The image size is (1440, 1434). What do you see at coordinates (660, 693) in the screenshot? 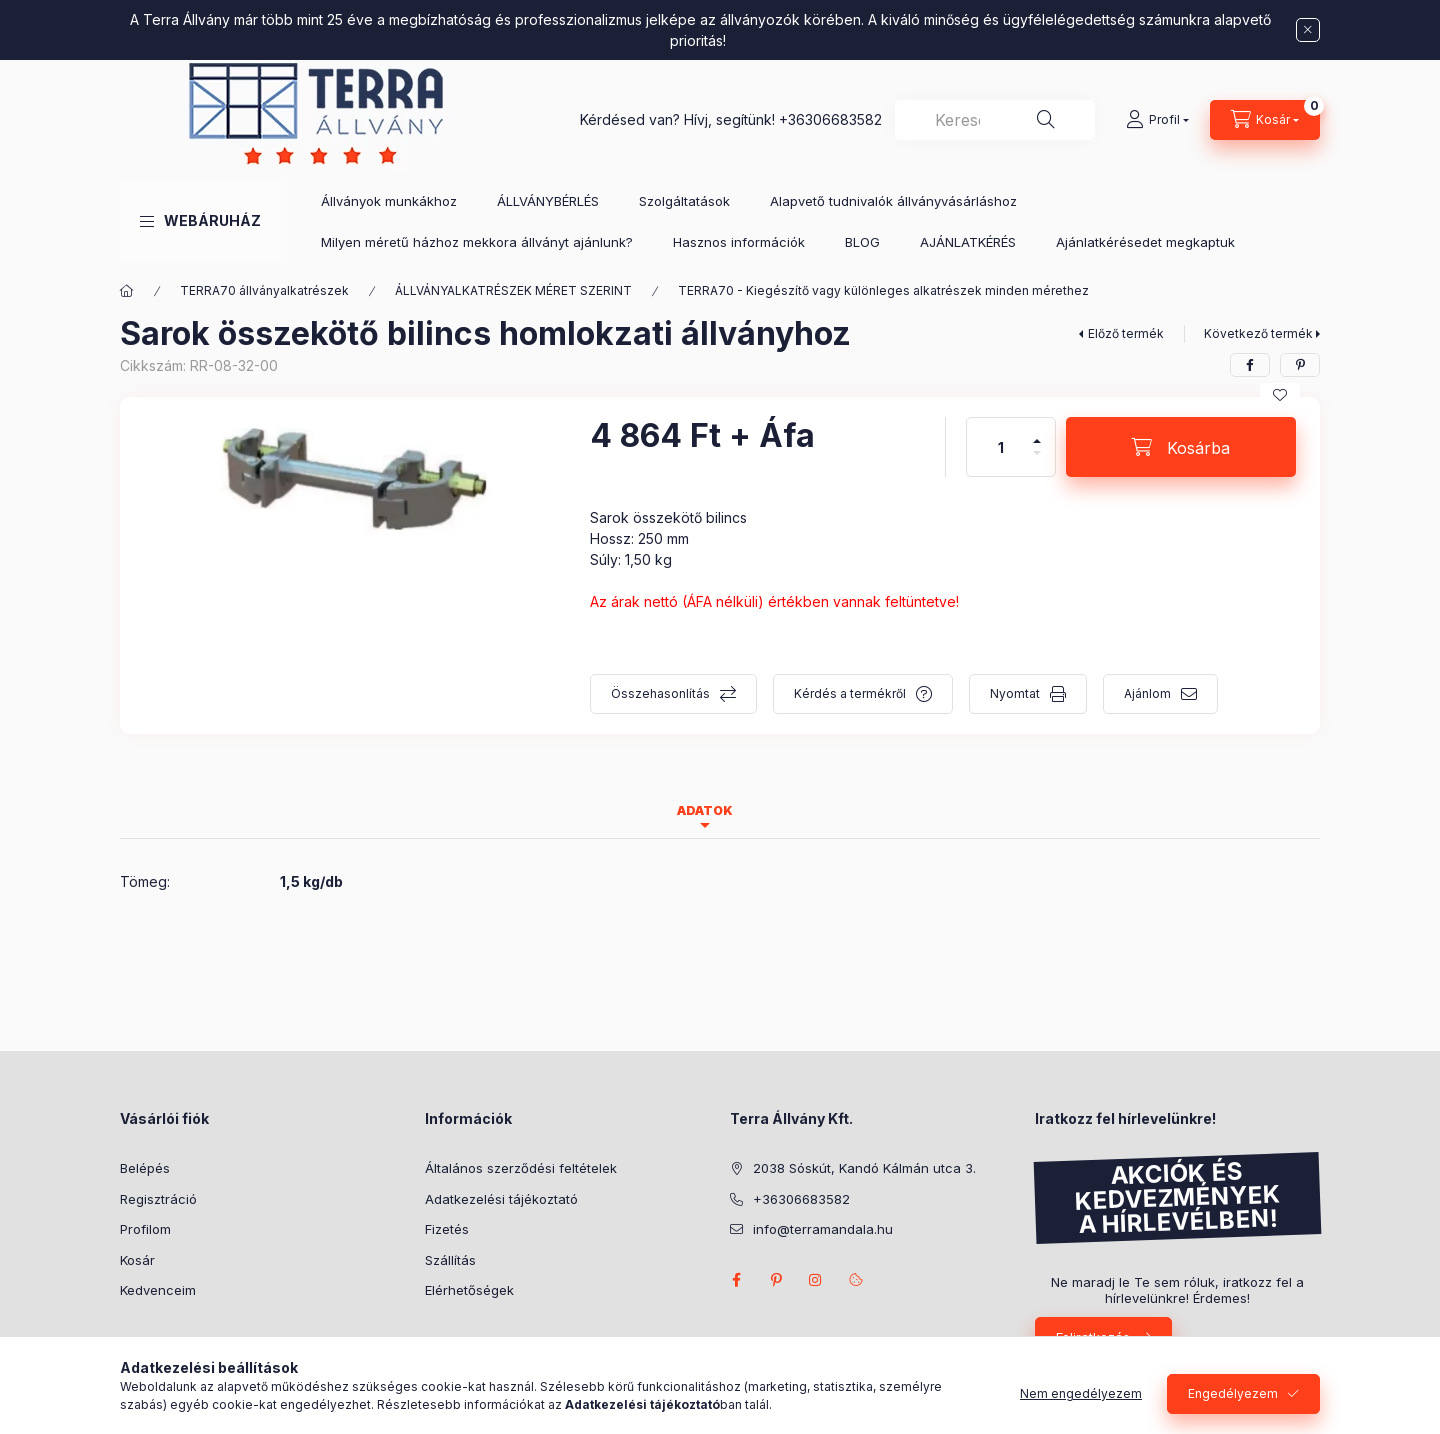
I see `Összehasonlítás` at bounding box center [660, 693].